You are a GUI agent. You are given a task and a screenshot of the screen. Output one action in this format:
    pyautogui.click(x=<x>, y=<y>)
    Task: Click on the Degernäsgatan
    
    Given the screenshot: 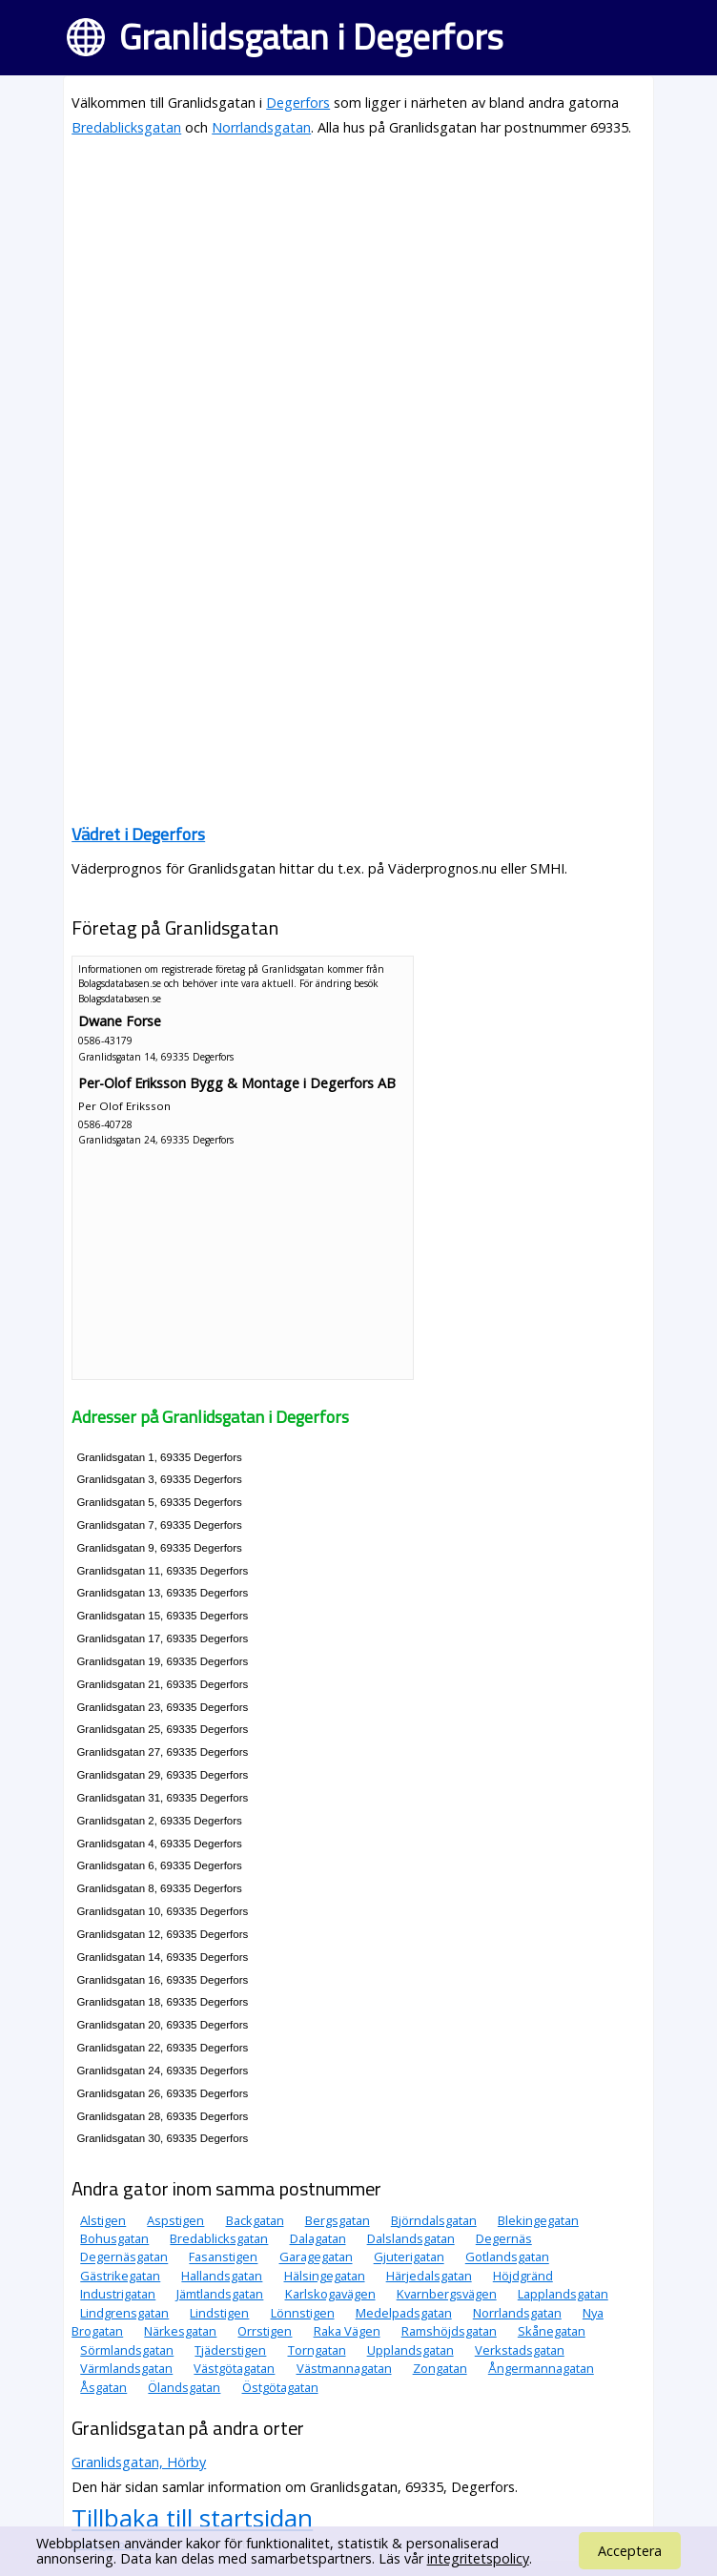 What is the action you would take?
    pyautogui.click(x=124, y=2257)
    